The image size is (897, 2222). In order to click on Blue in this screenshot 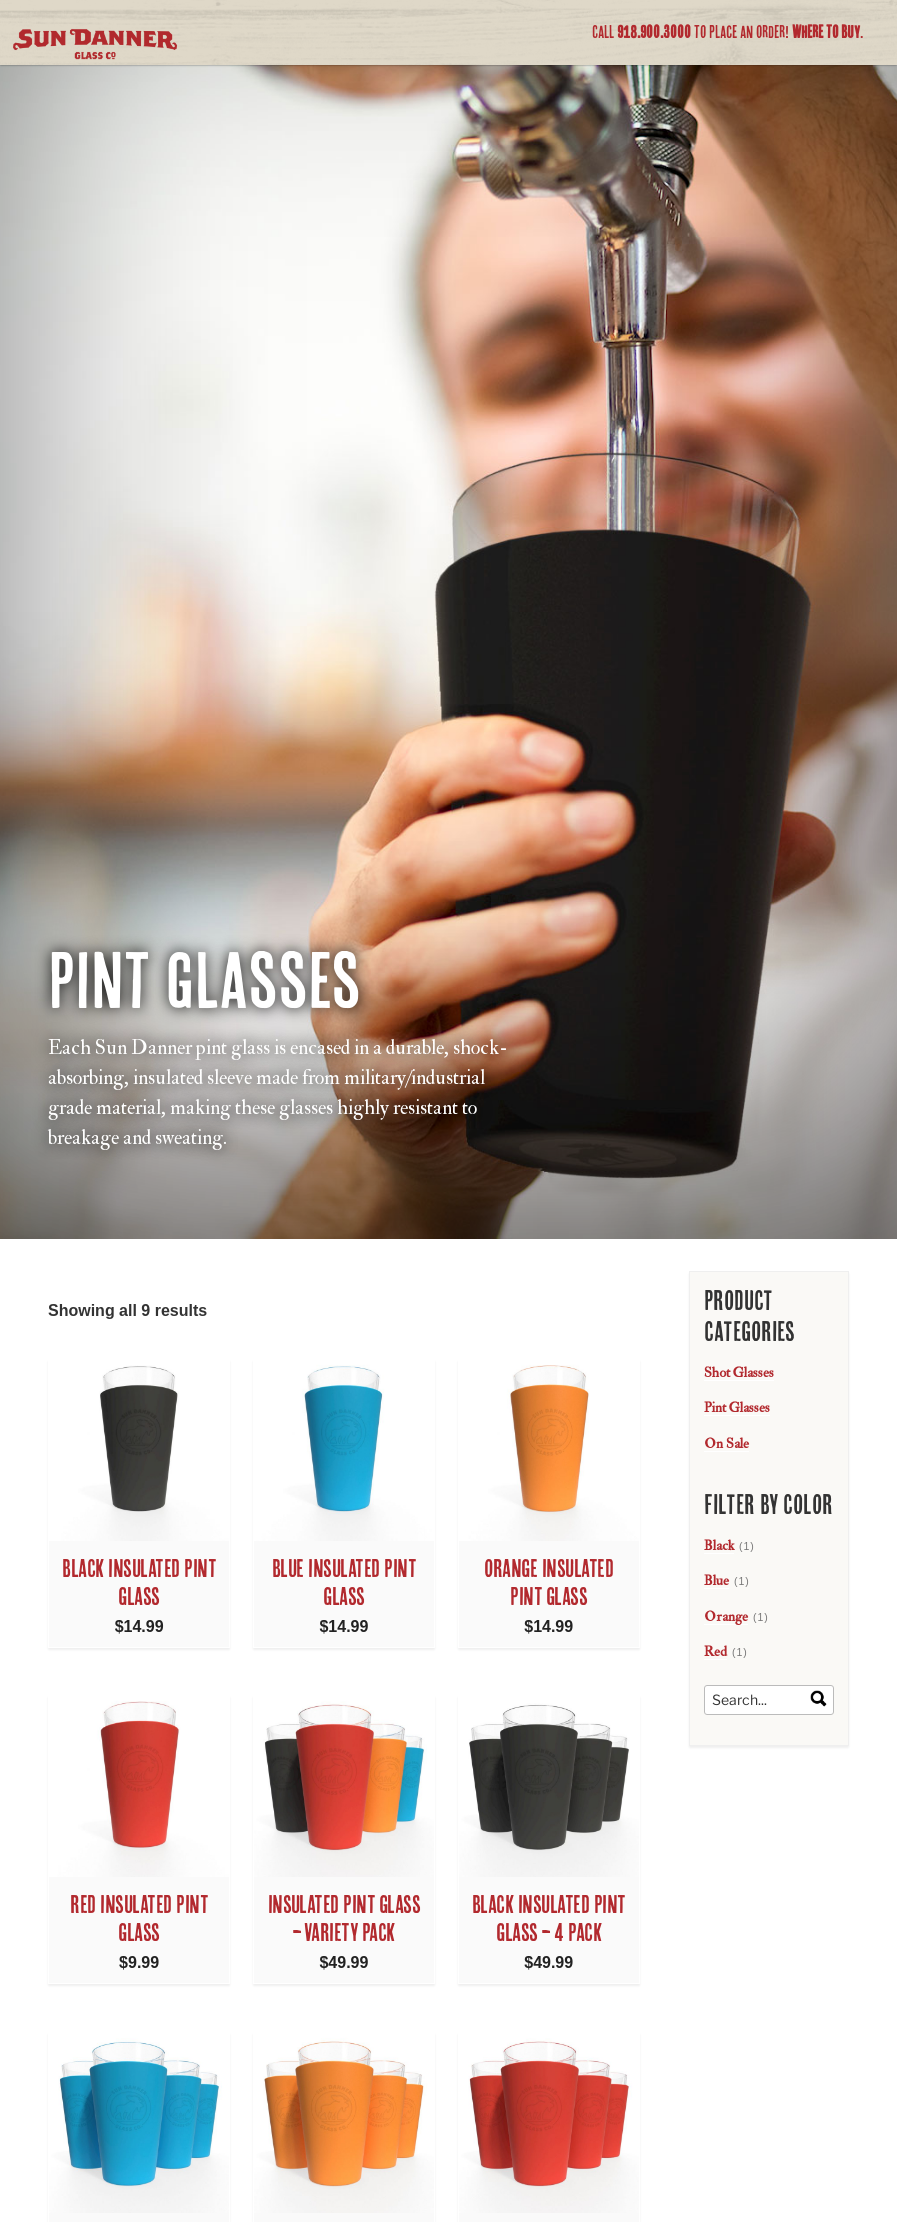, I will do `click(716, 1580)`.